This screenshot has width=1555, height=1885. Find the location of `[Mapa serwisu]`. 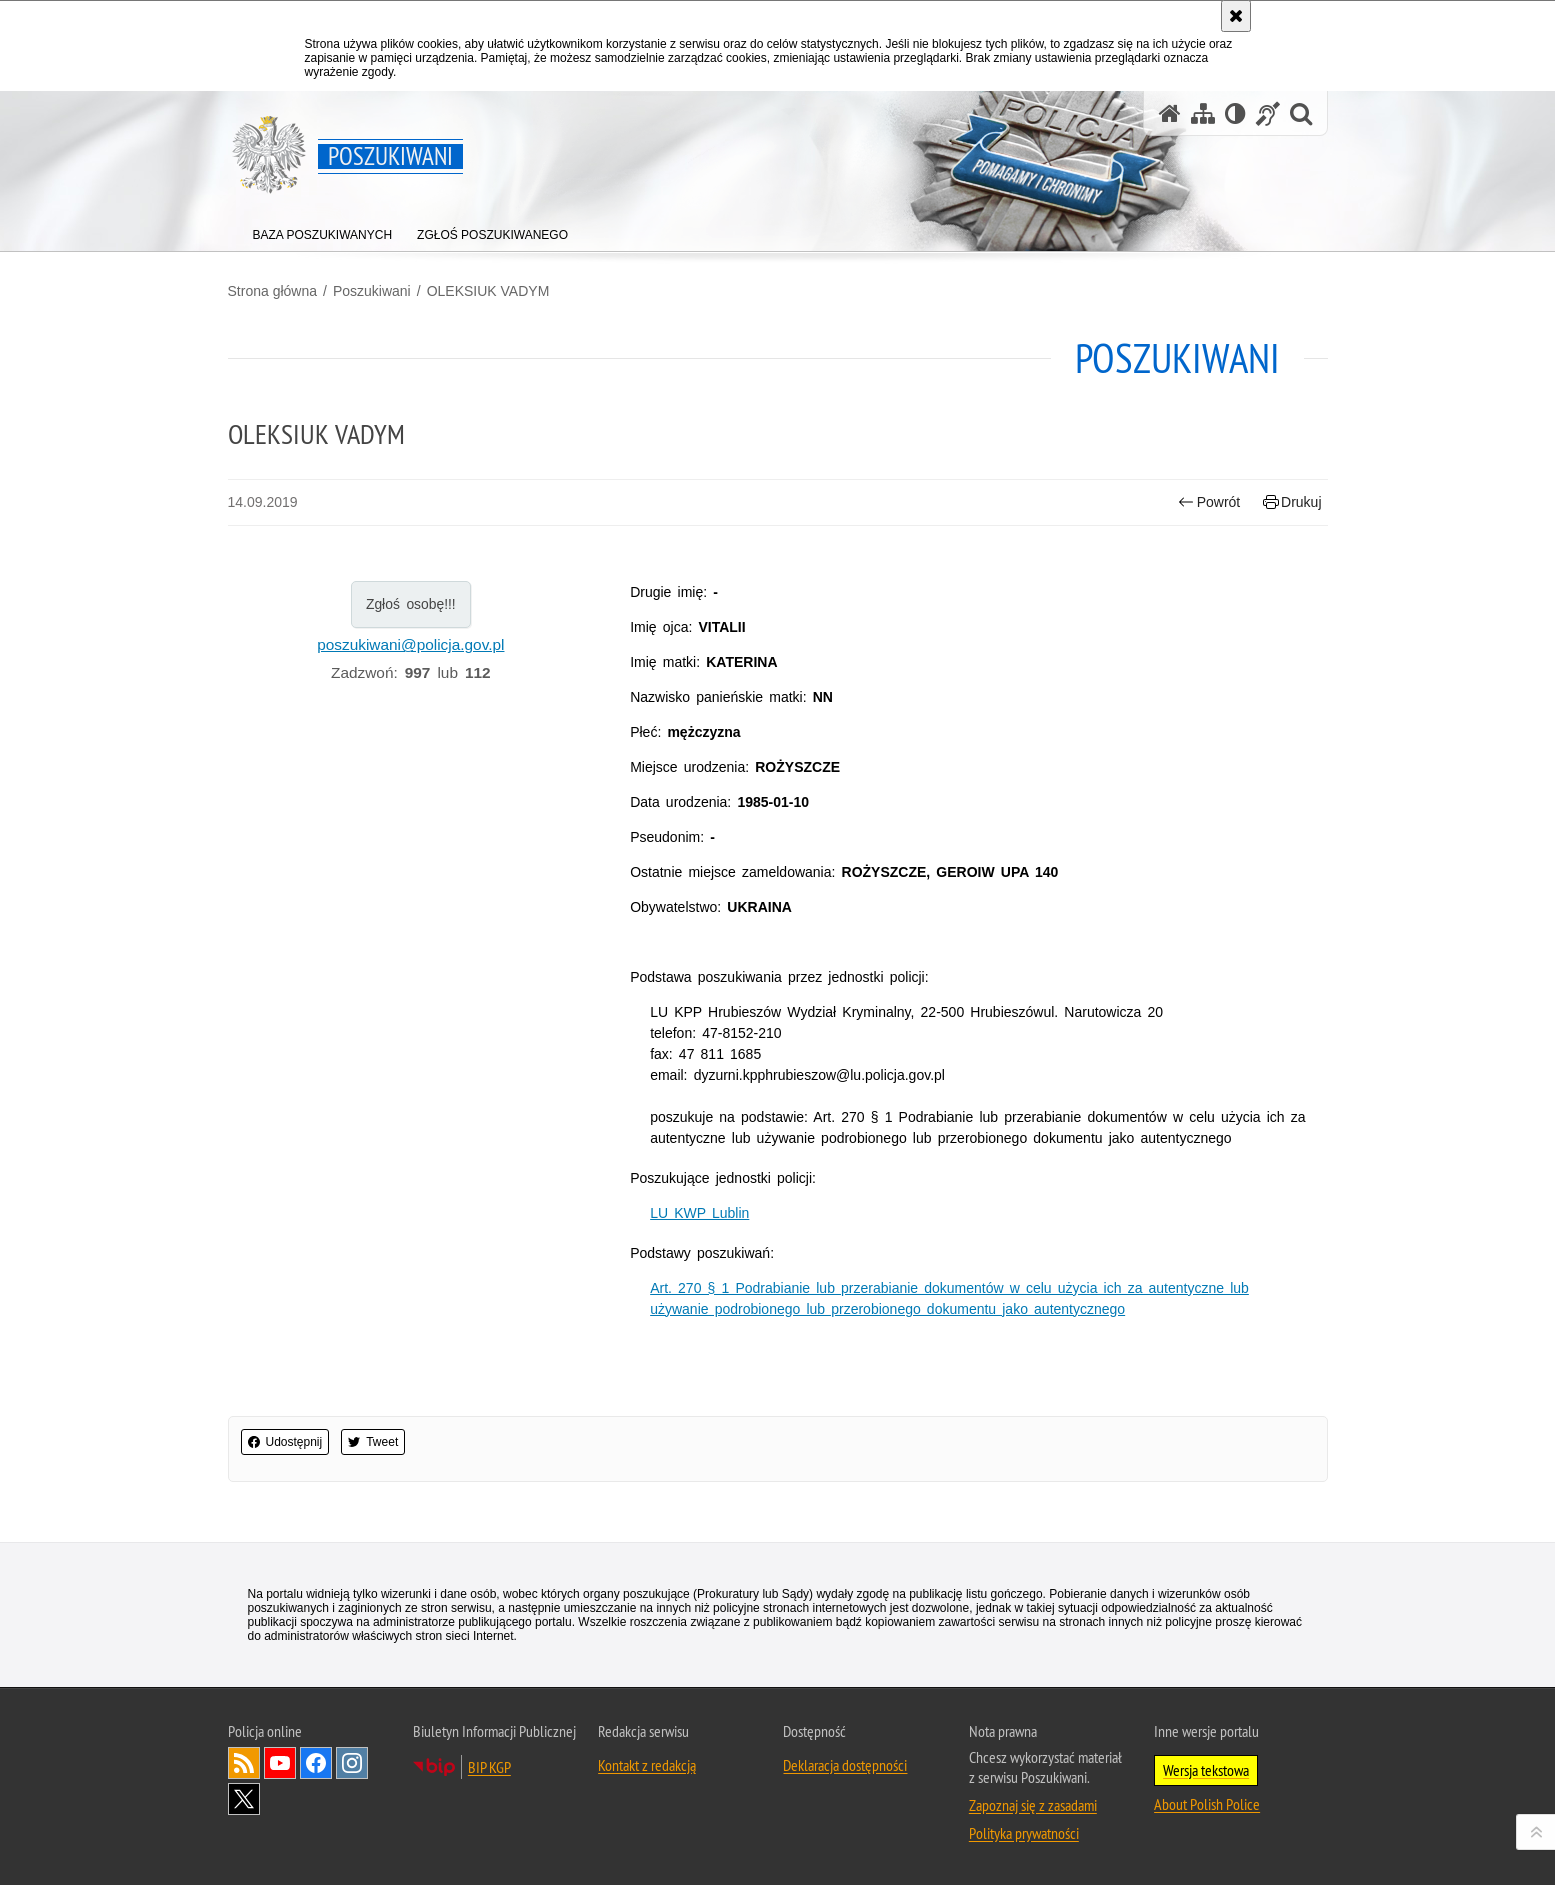

[Mapa serwisu] is located at coordinates (1203, 113).